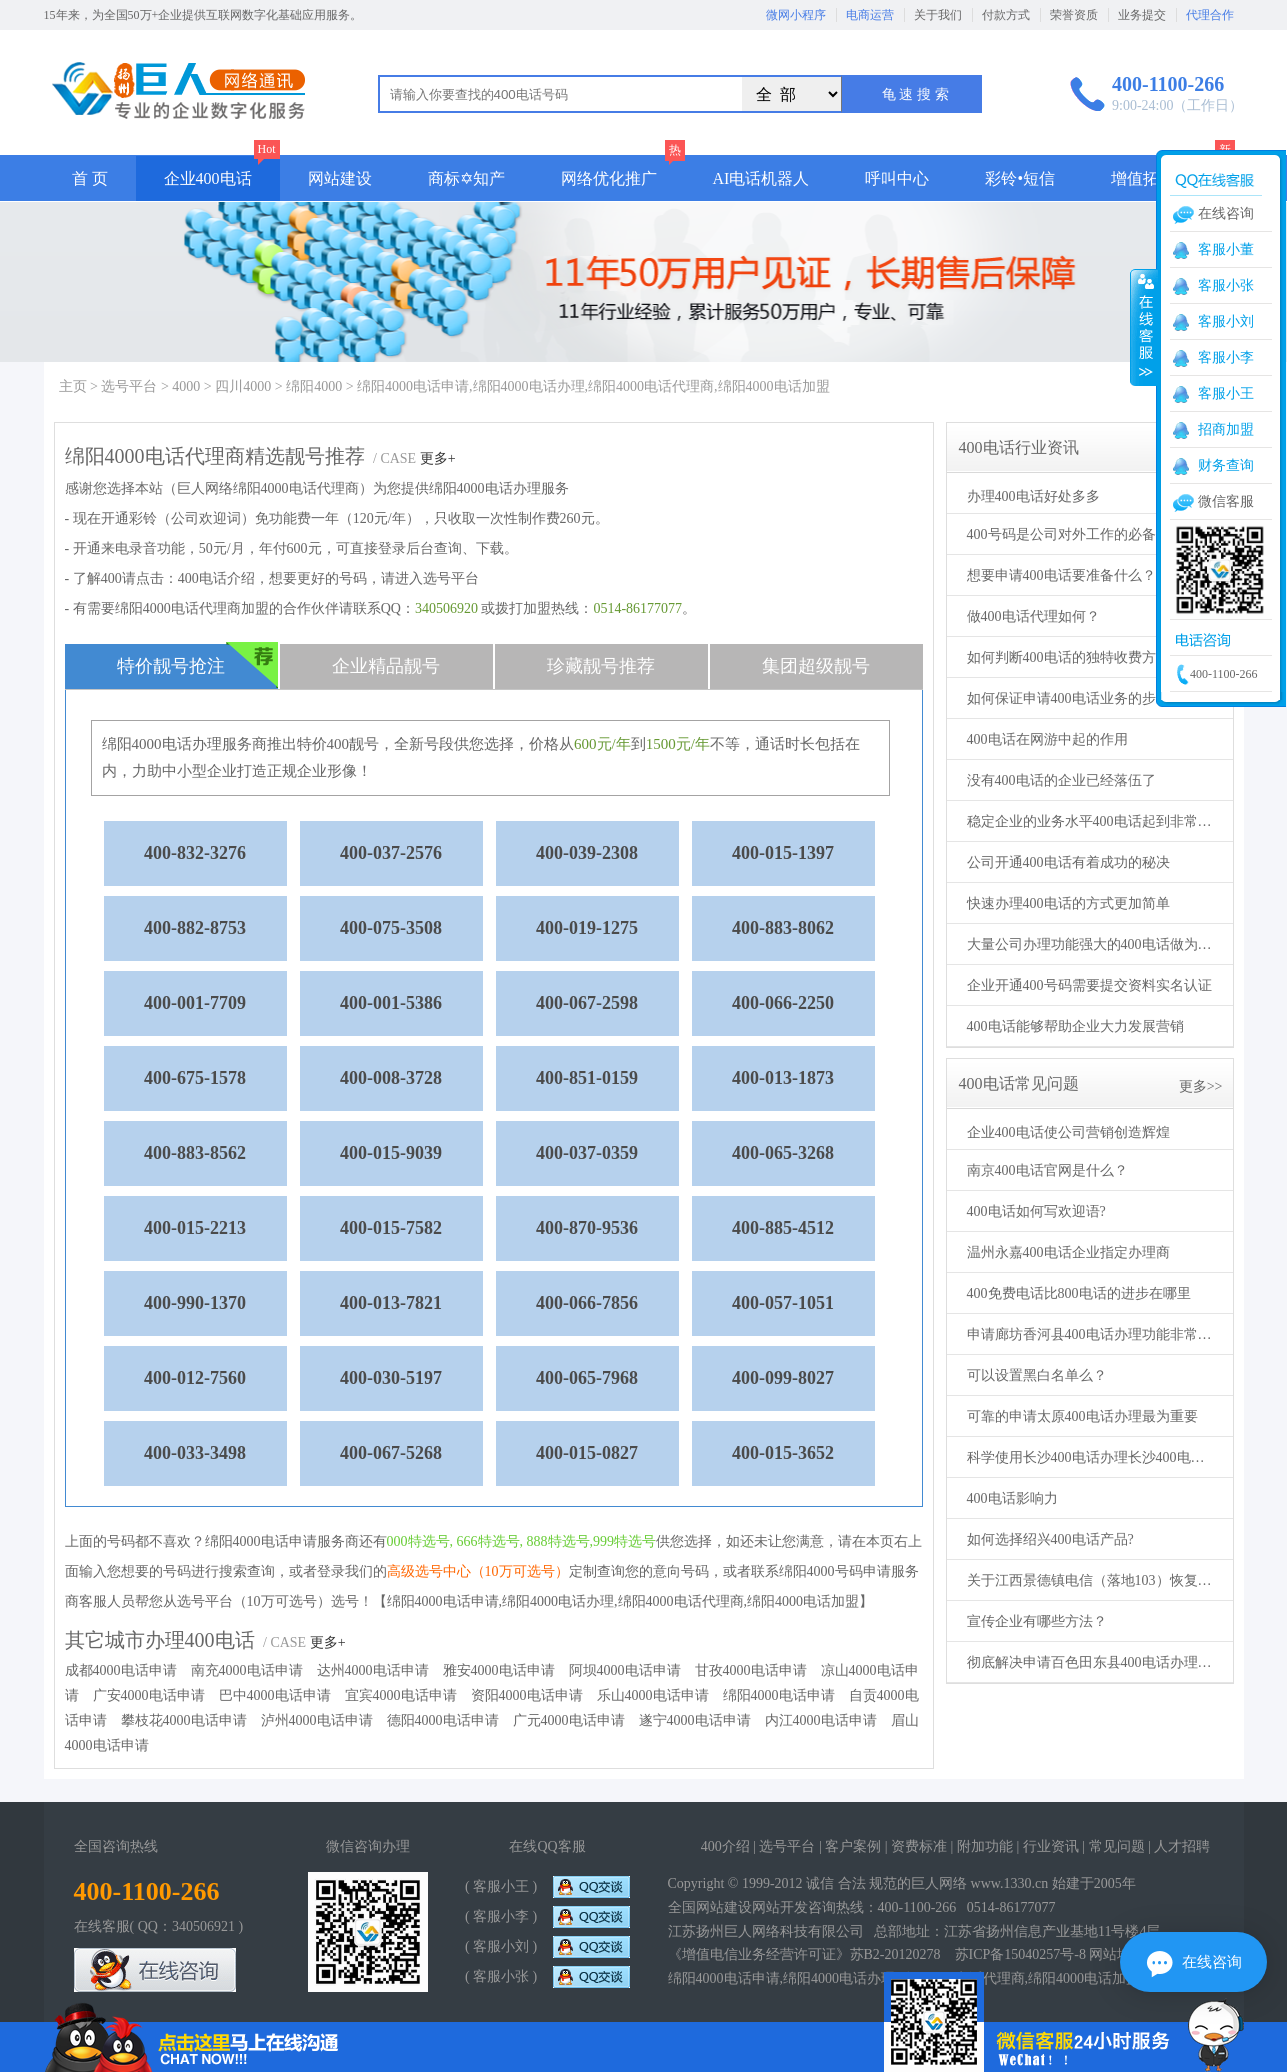 This screenshot has height=2072, width=1287. Describe the element at coordinates (1012, 1498) in the screenshot. I see `400电话影响力` at that location.